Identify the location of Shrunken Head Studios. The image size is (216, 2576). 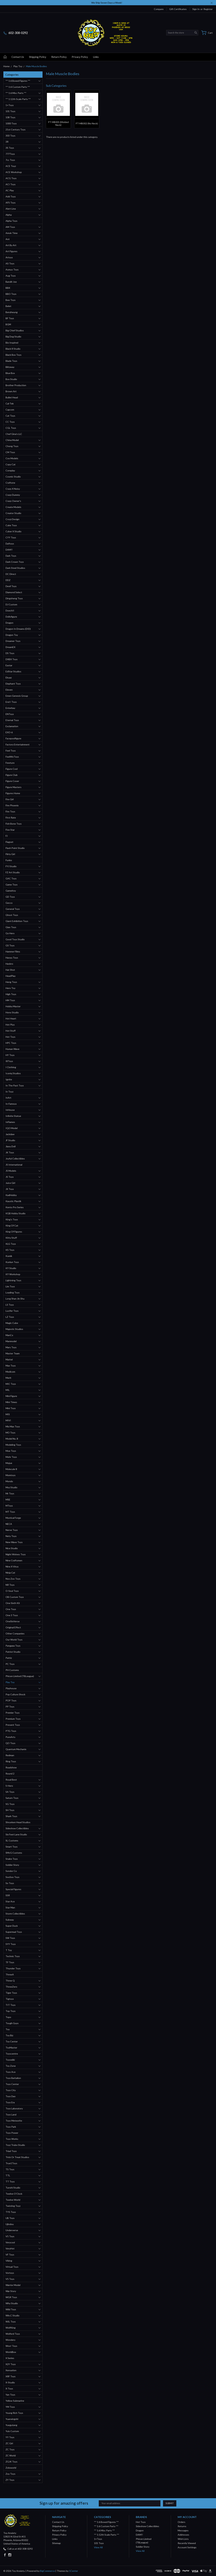
(18, 1822).